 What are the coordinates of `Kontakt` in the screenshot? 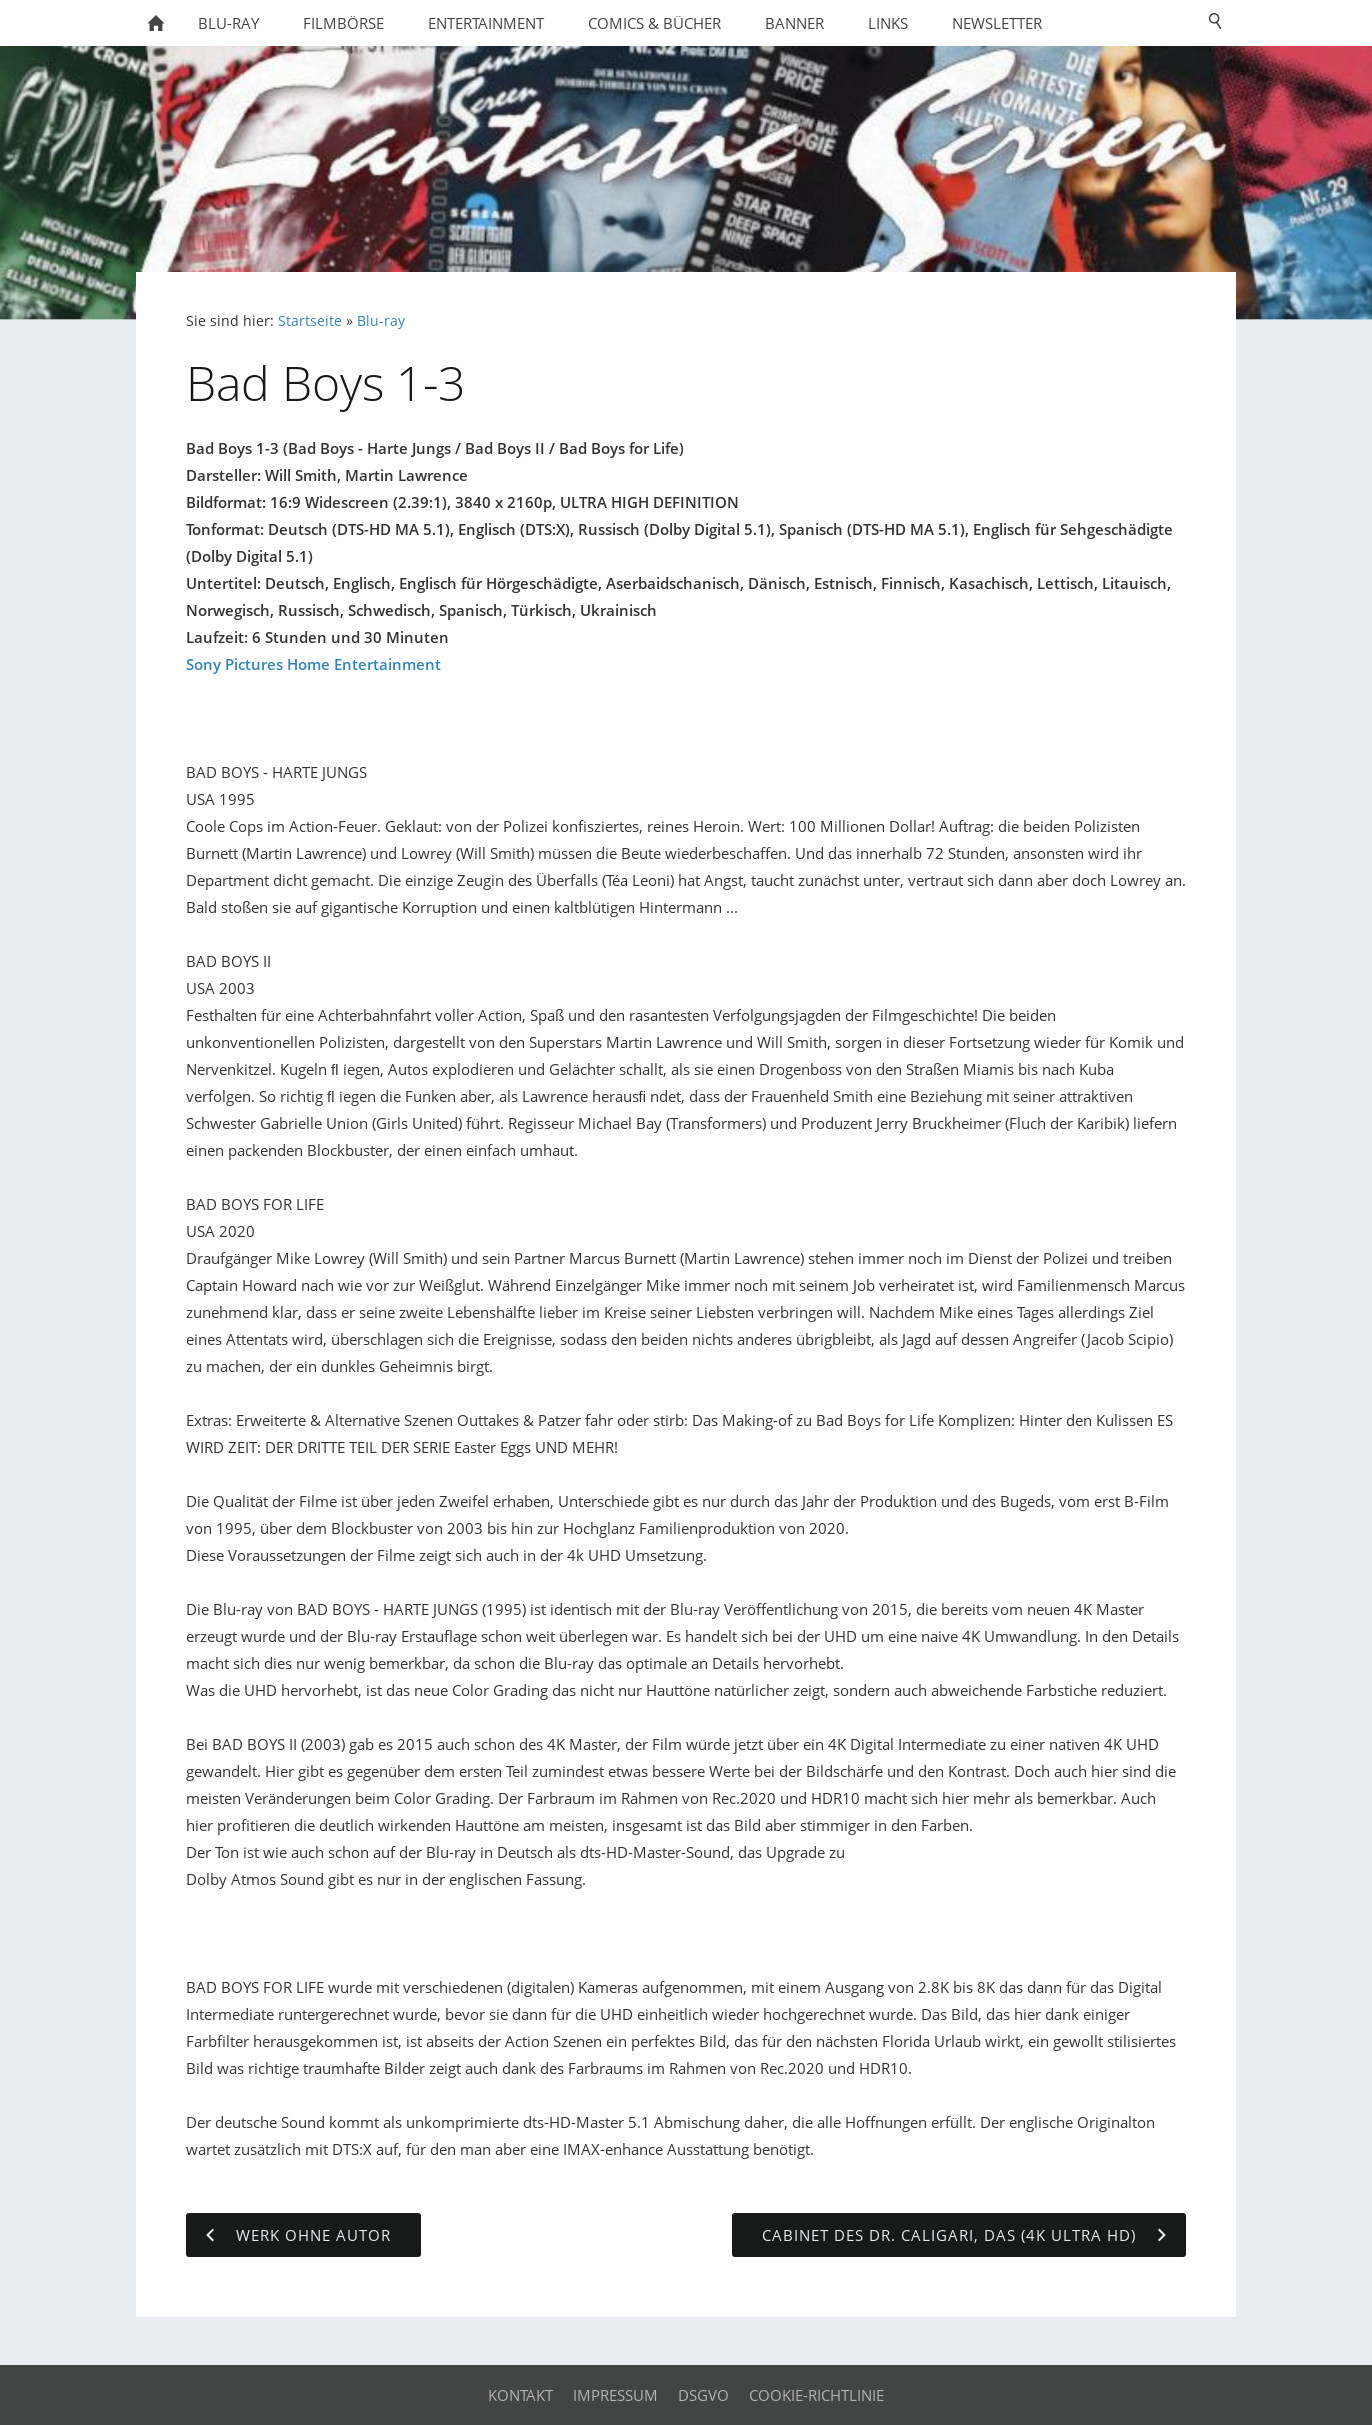 It's located at (520, 2395).